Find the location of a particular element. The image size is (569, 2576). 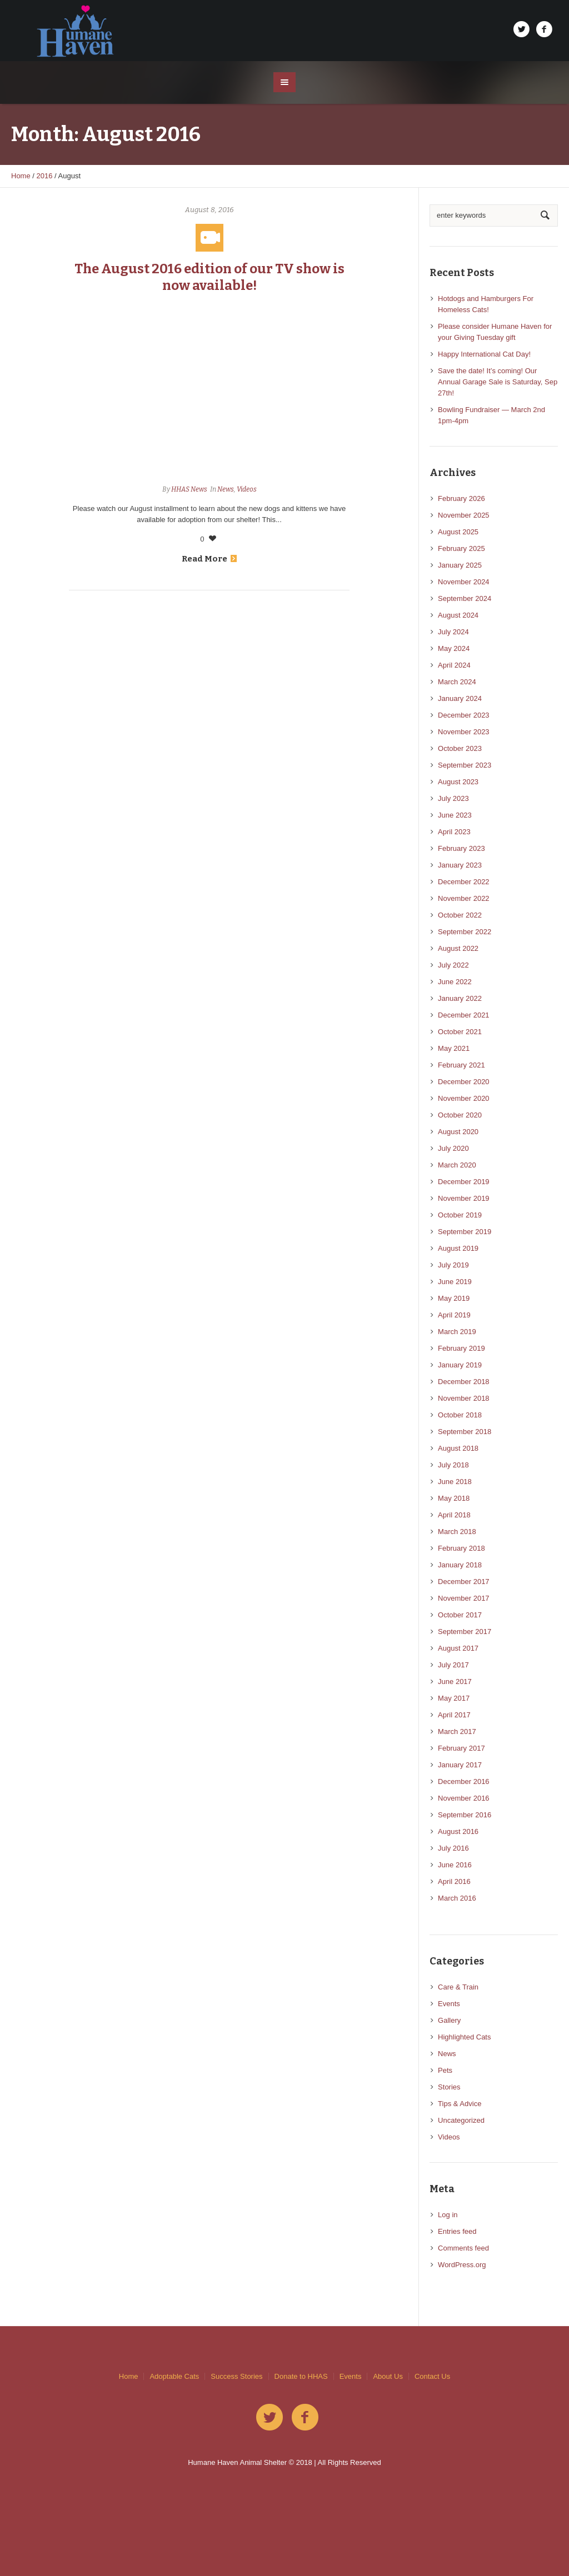

December 2022 is located at coordinates (464, 882).